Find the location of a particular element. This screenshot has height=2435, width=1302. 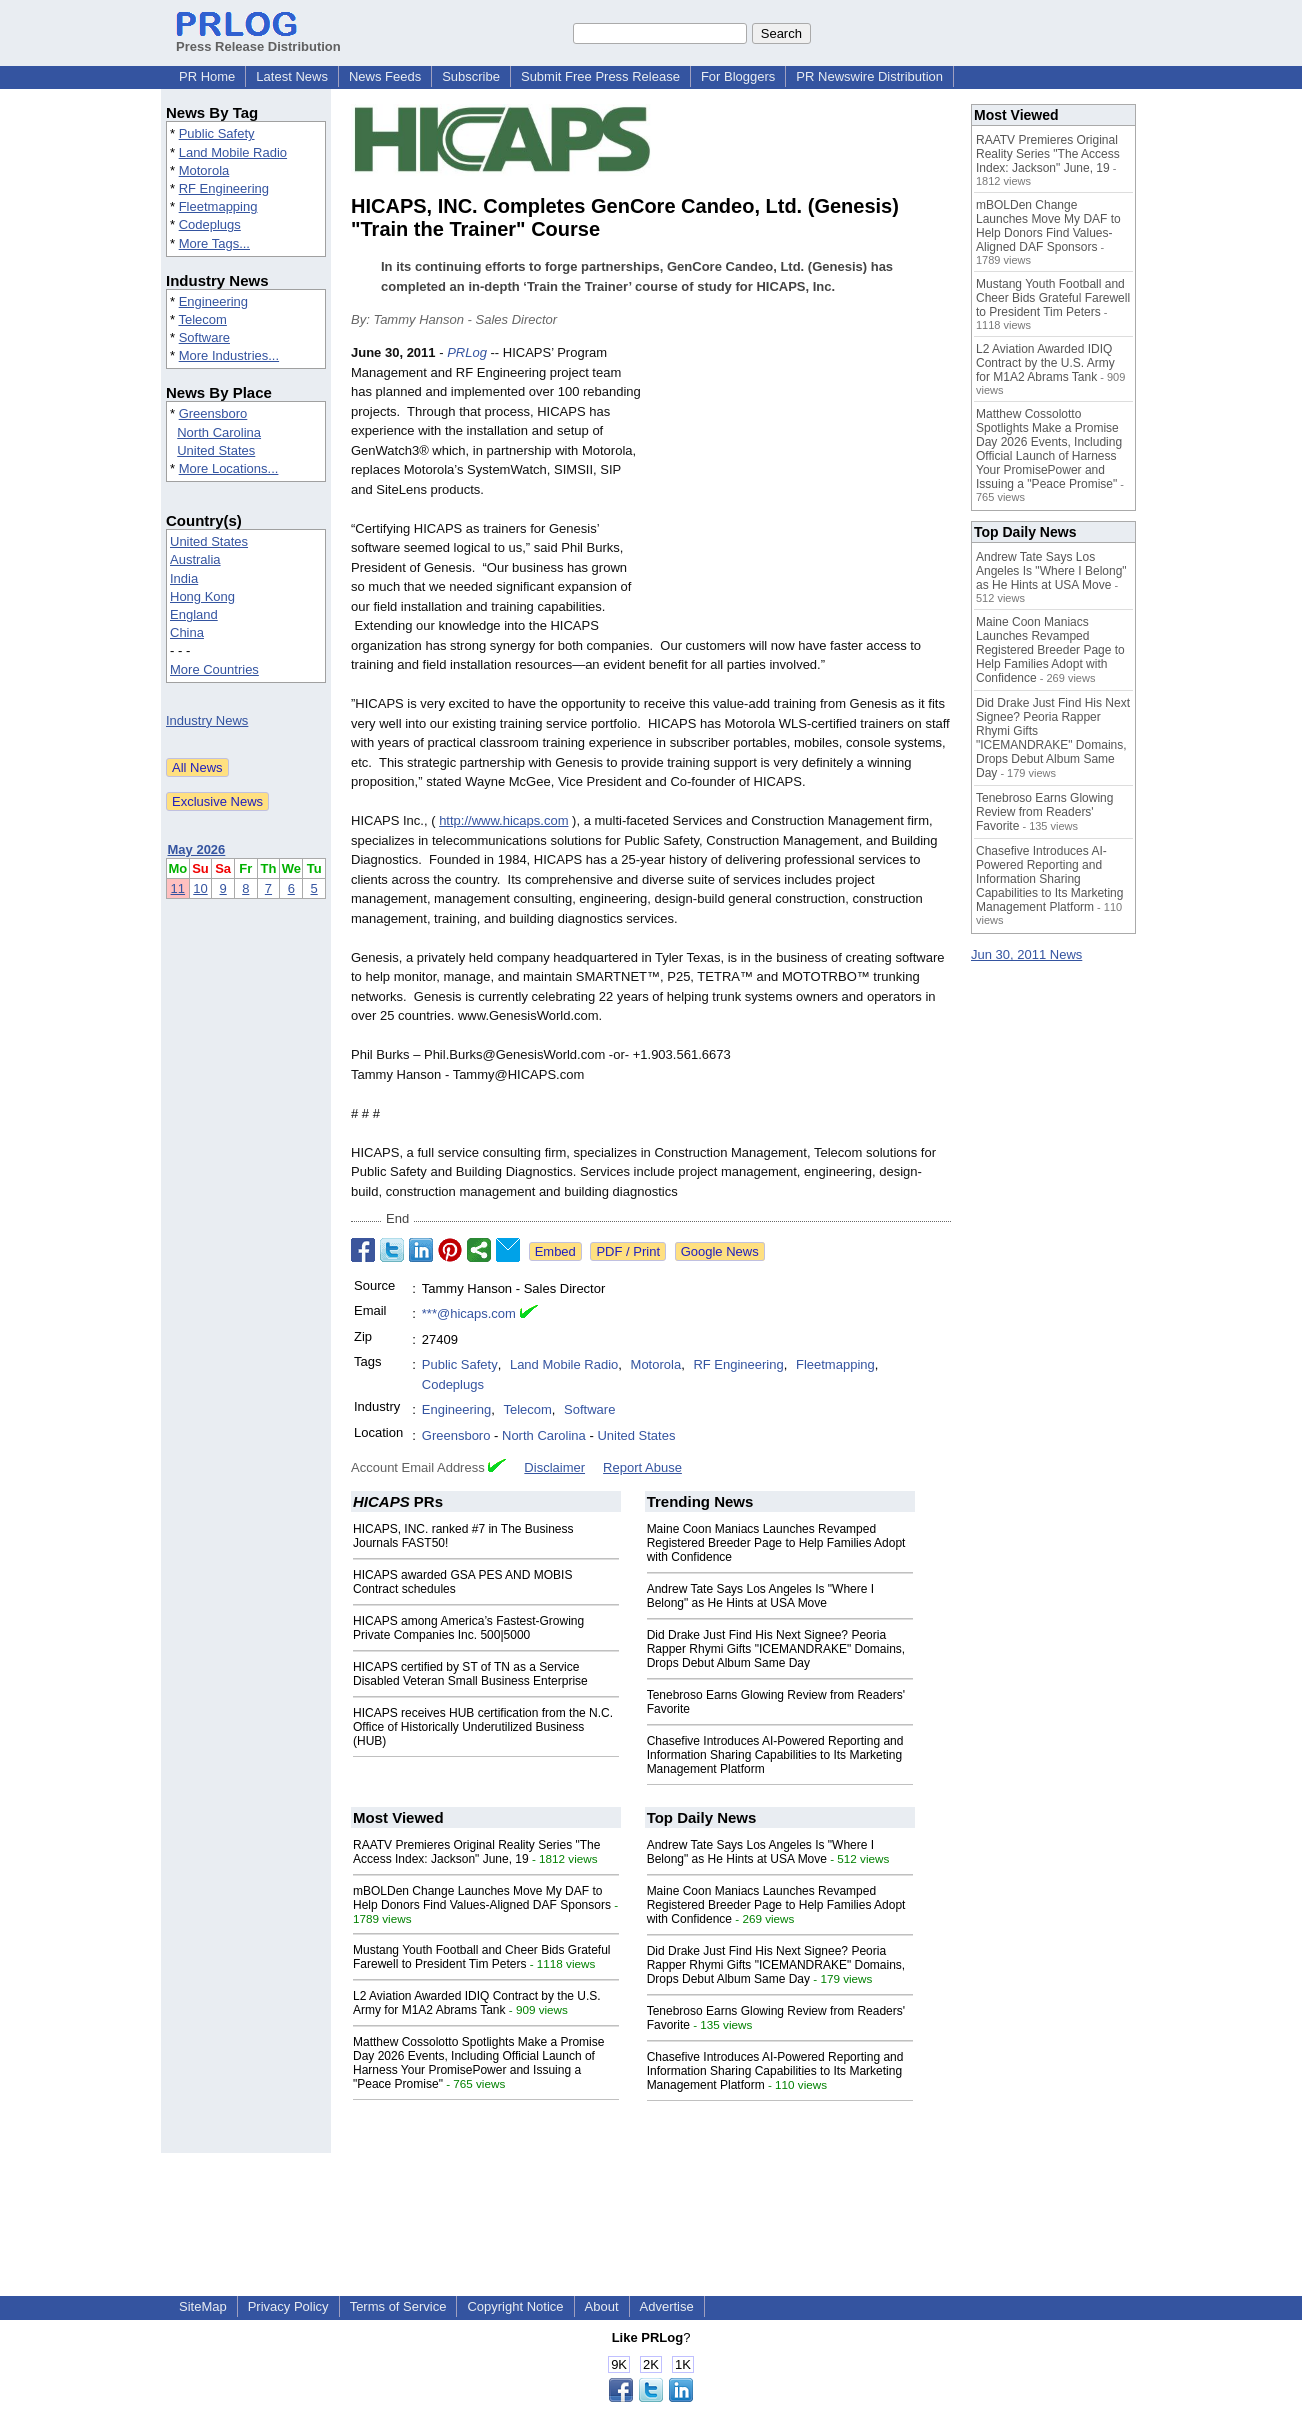

Copyright Notice is located at coordinates (515, 2306).